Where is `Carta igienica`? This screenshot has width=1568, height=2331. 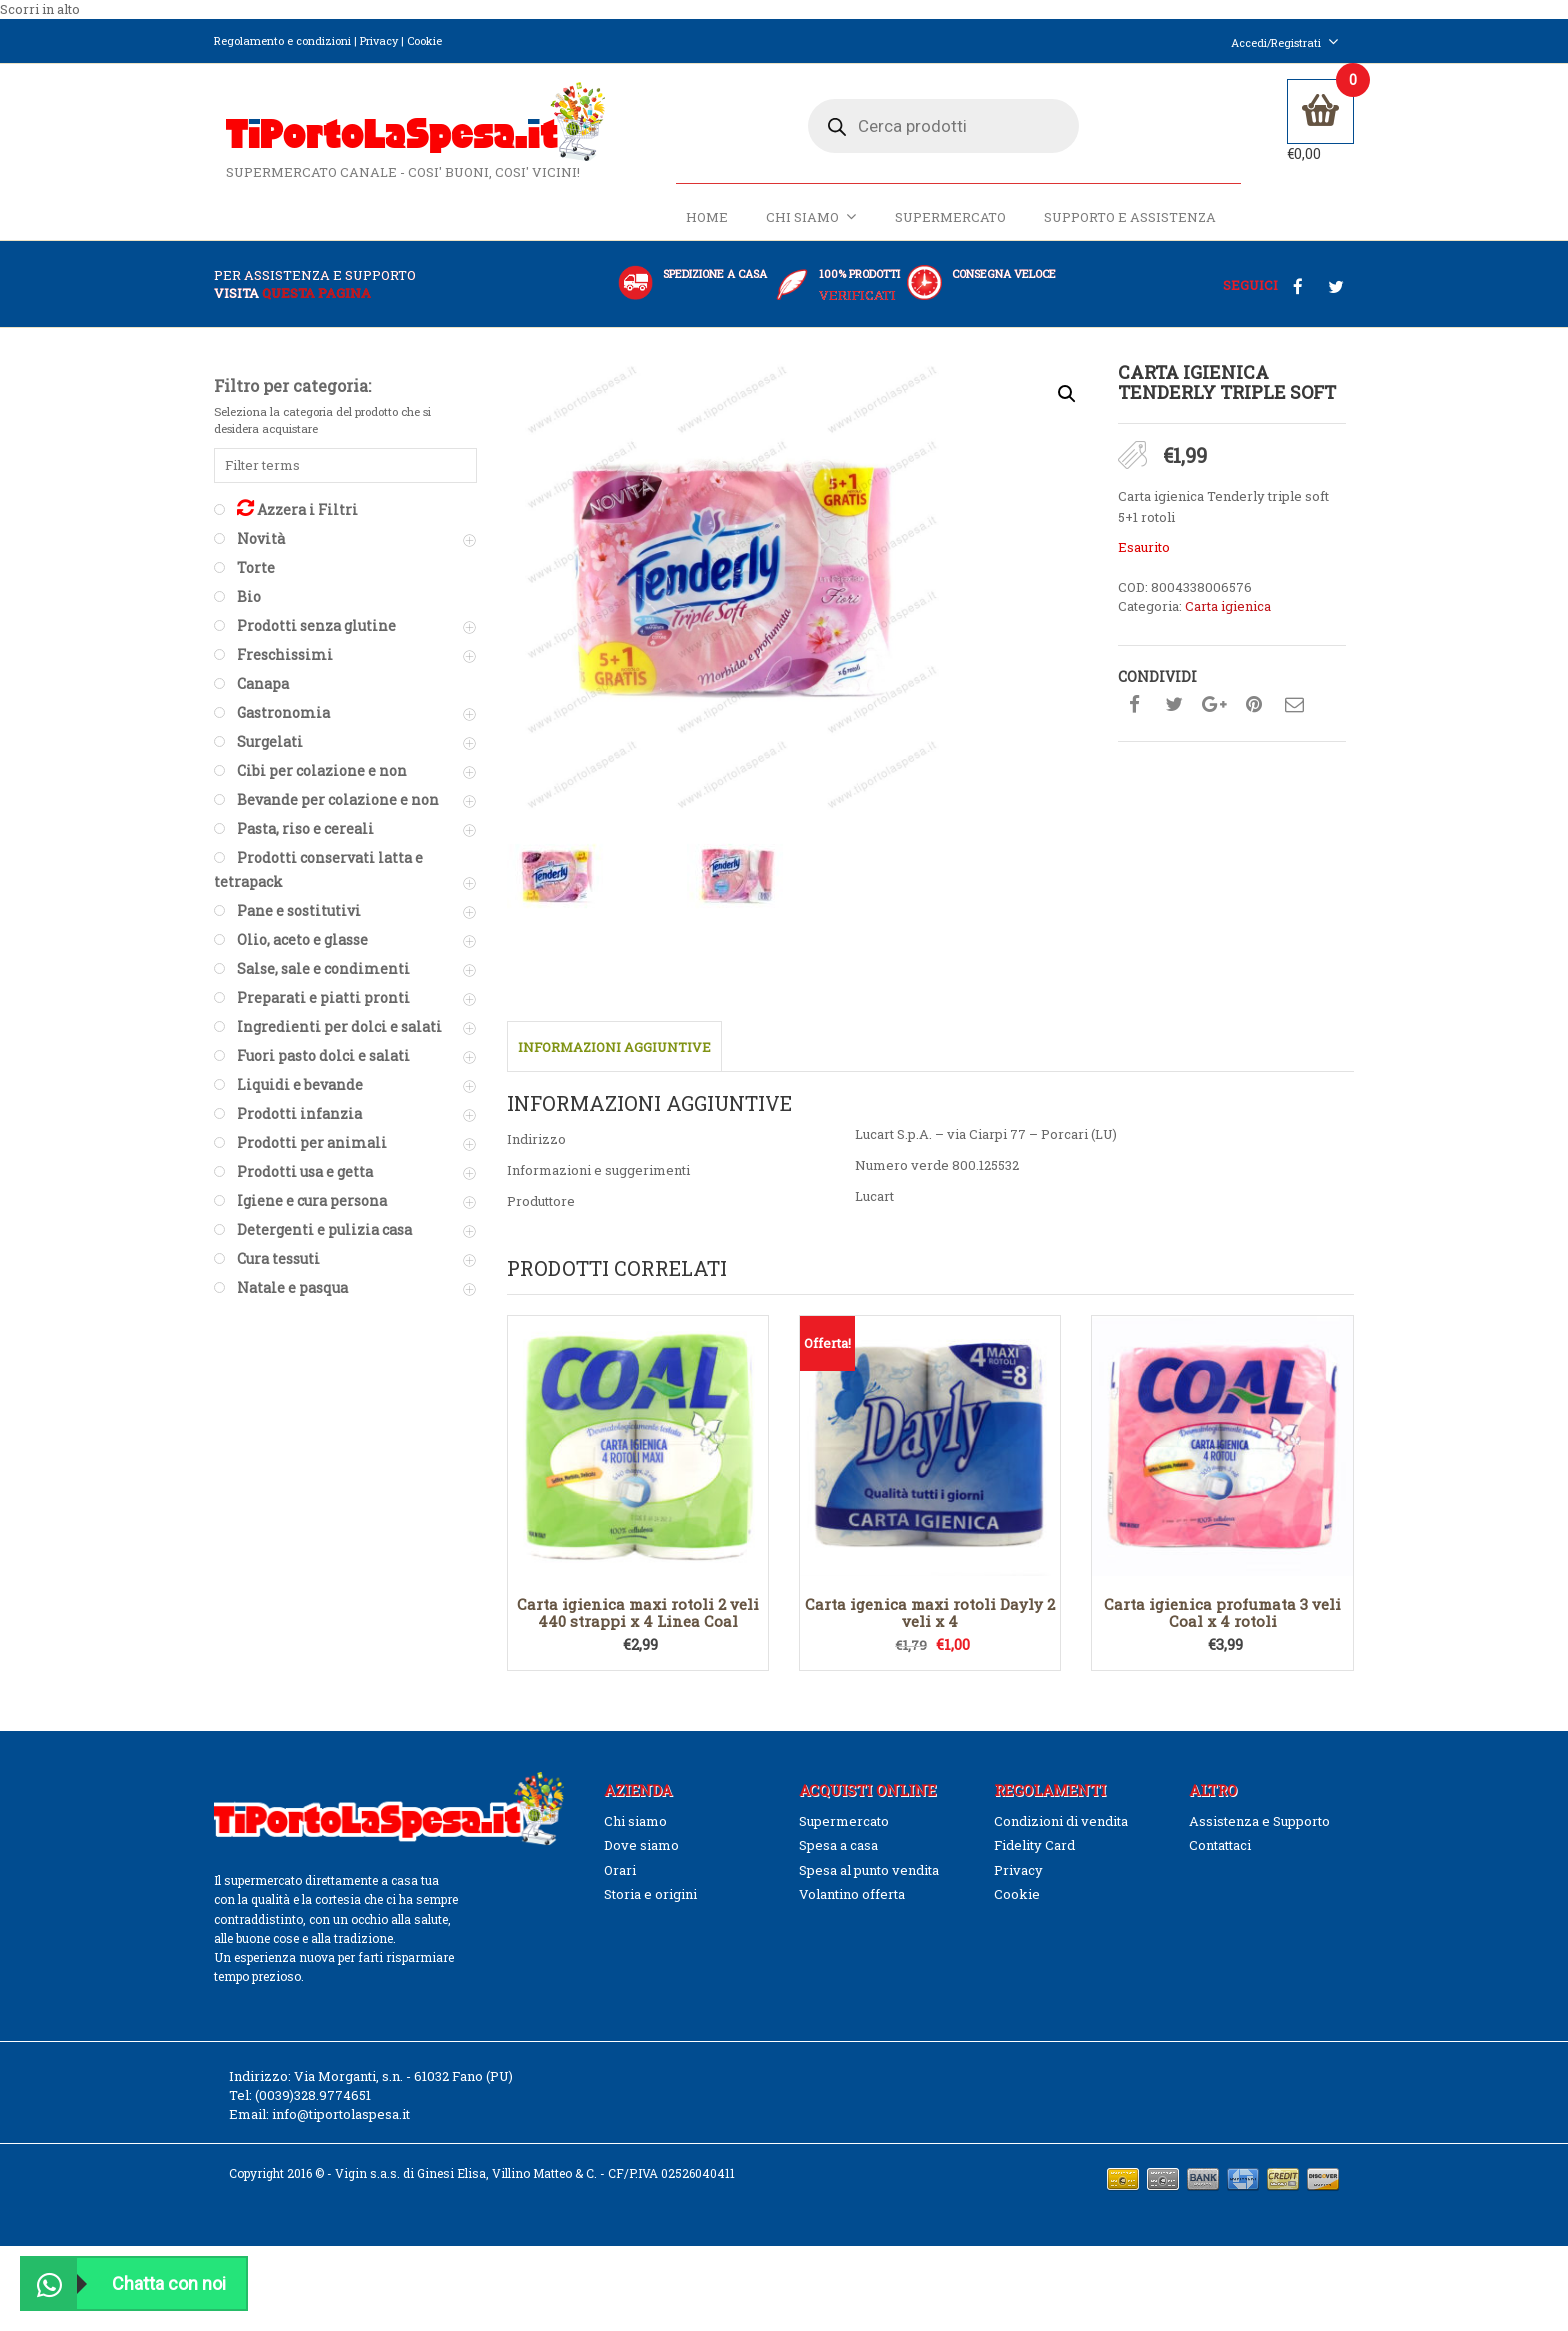
Carta igienica is located at coordinates (1228, 615).